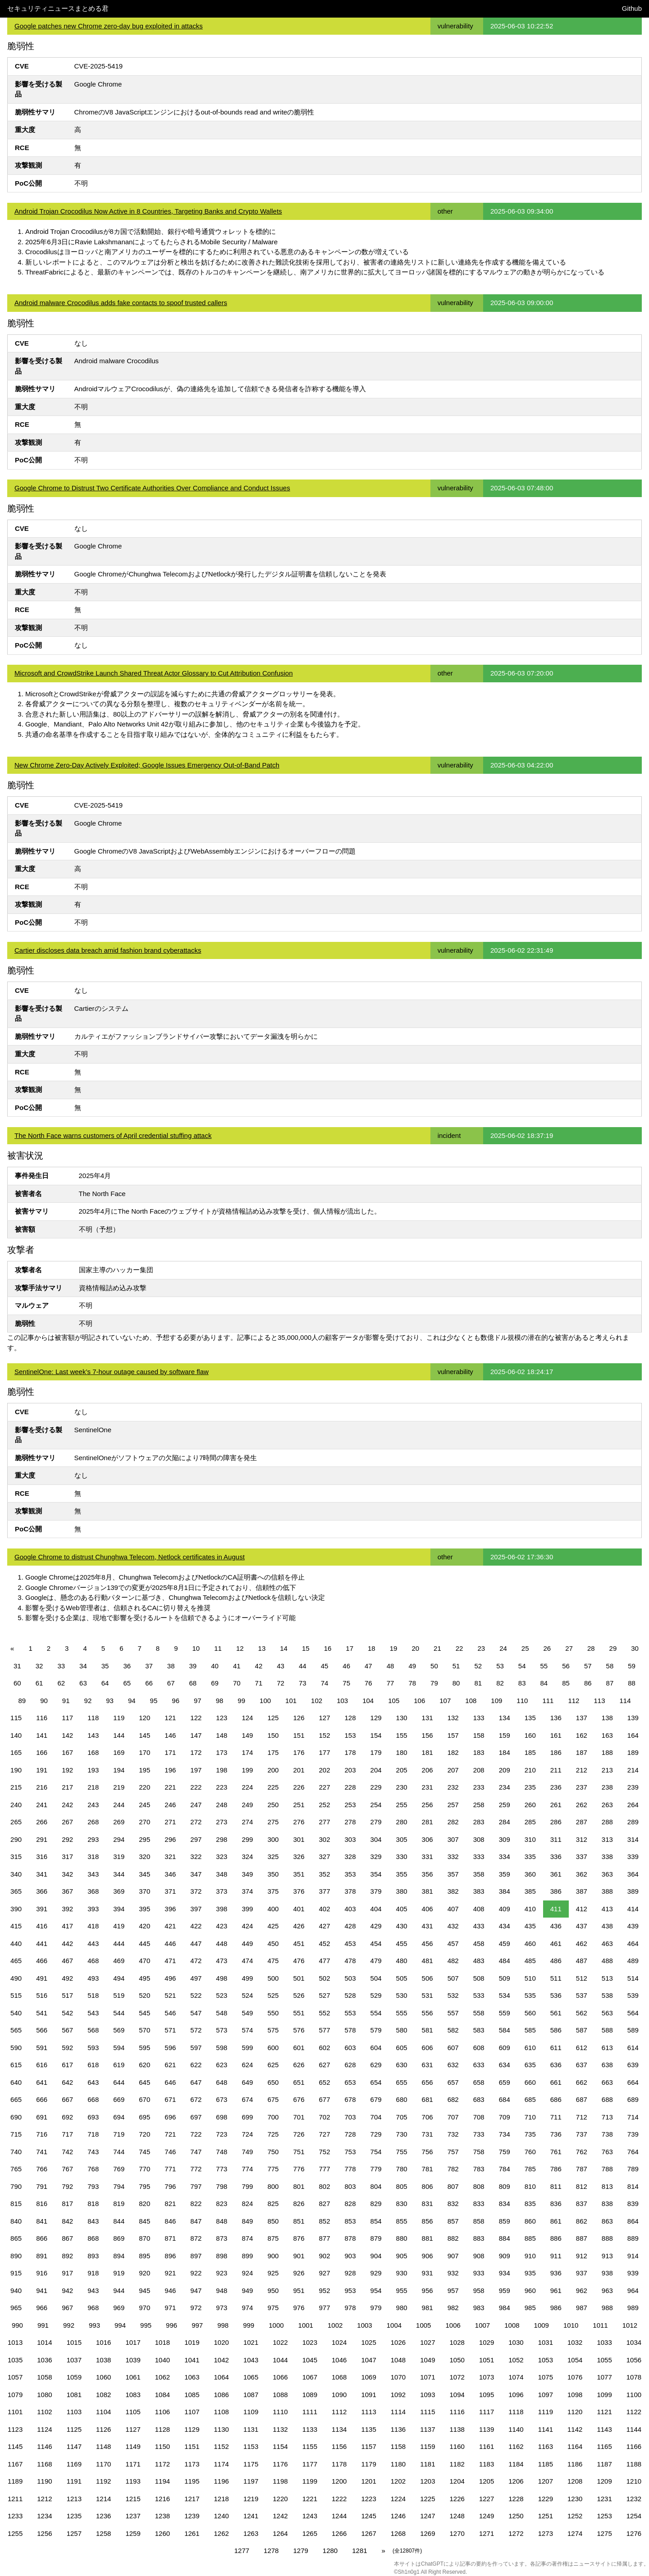 This screenshot has height=2576, width=649. Describe the element at coordinates (368, 2516) in the screenshot. I see `1245` at that location.